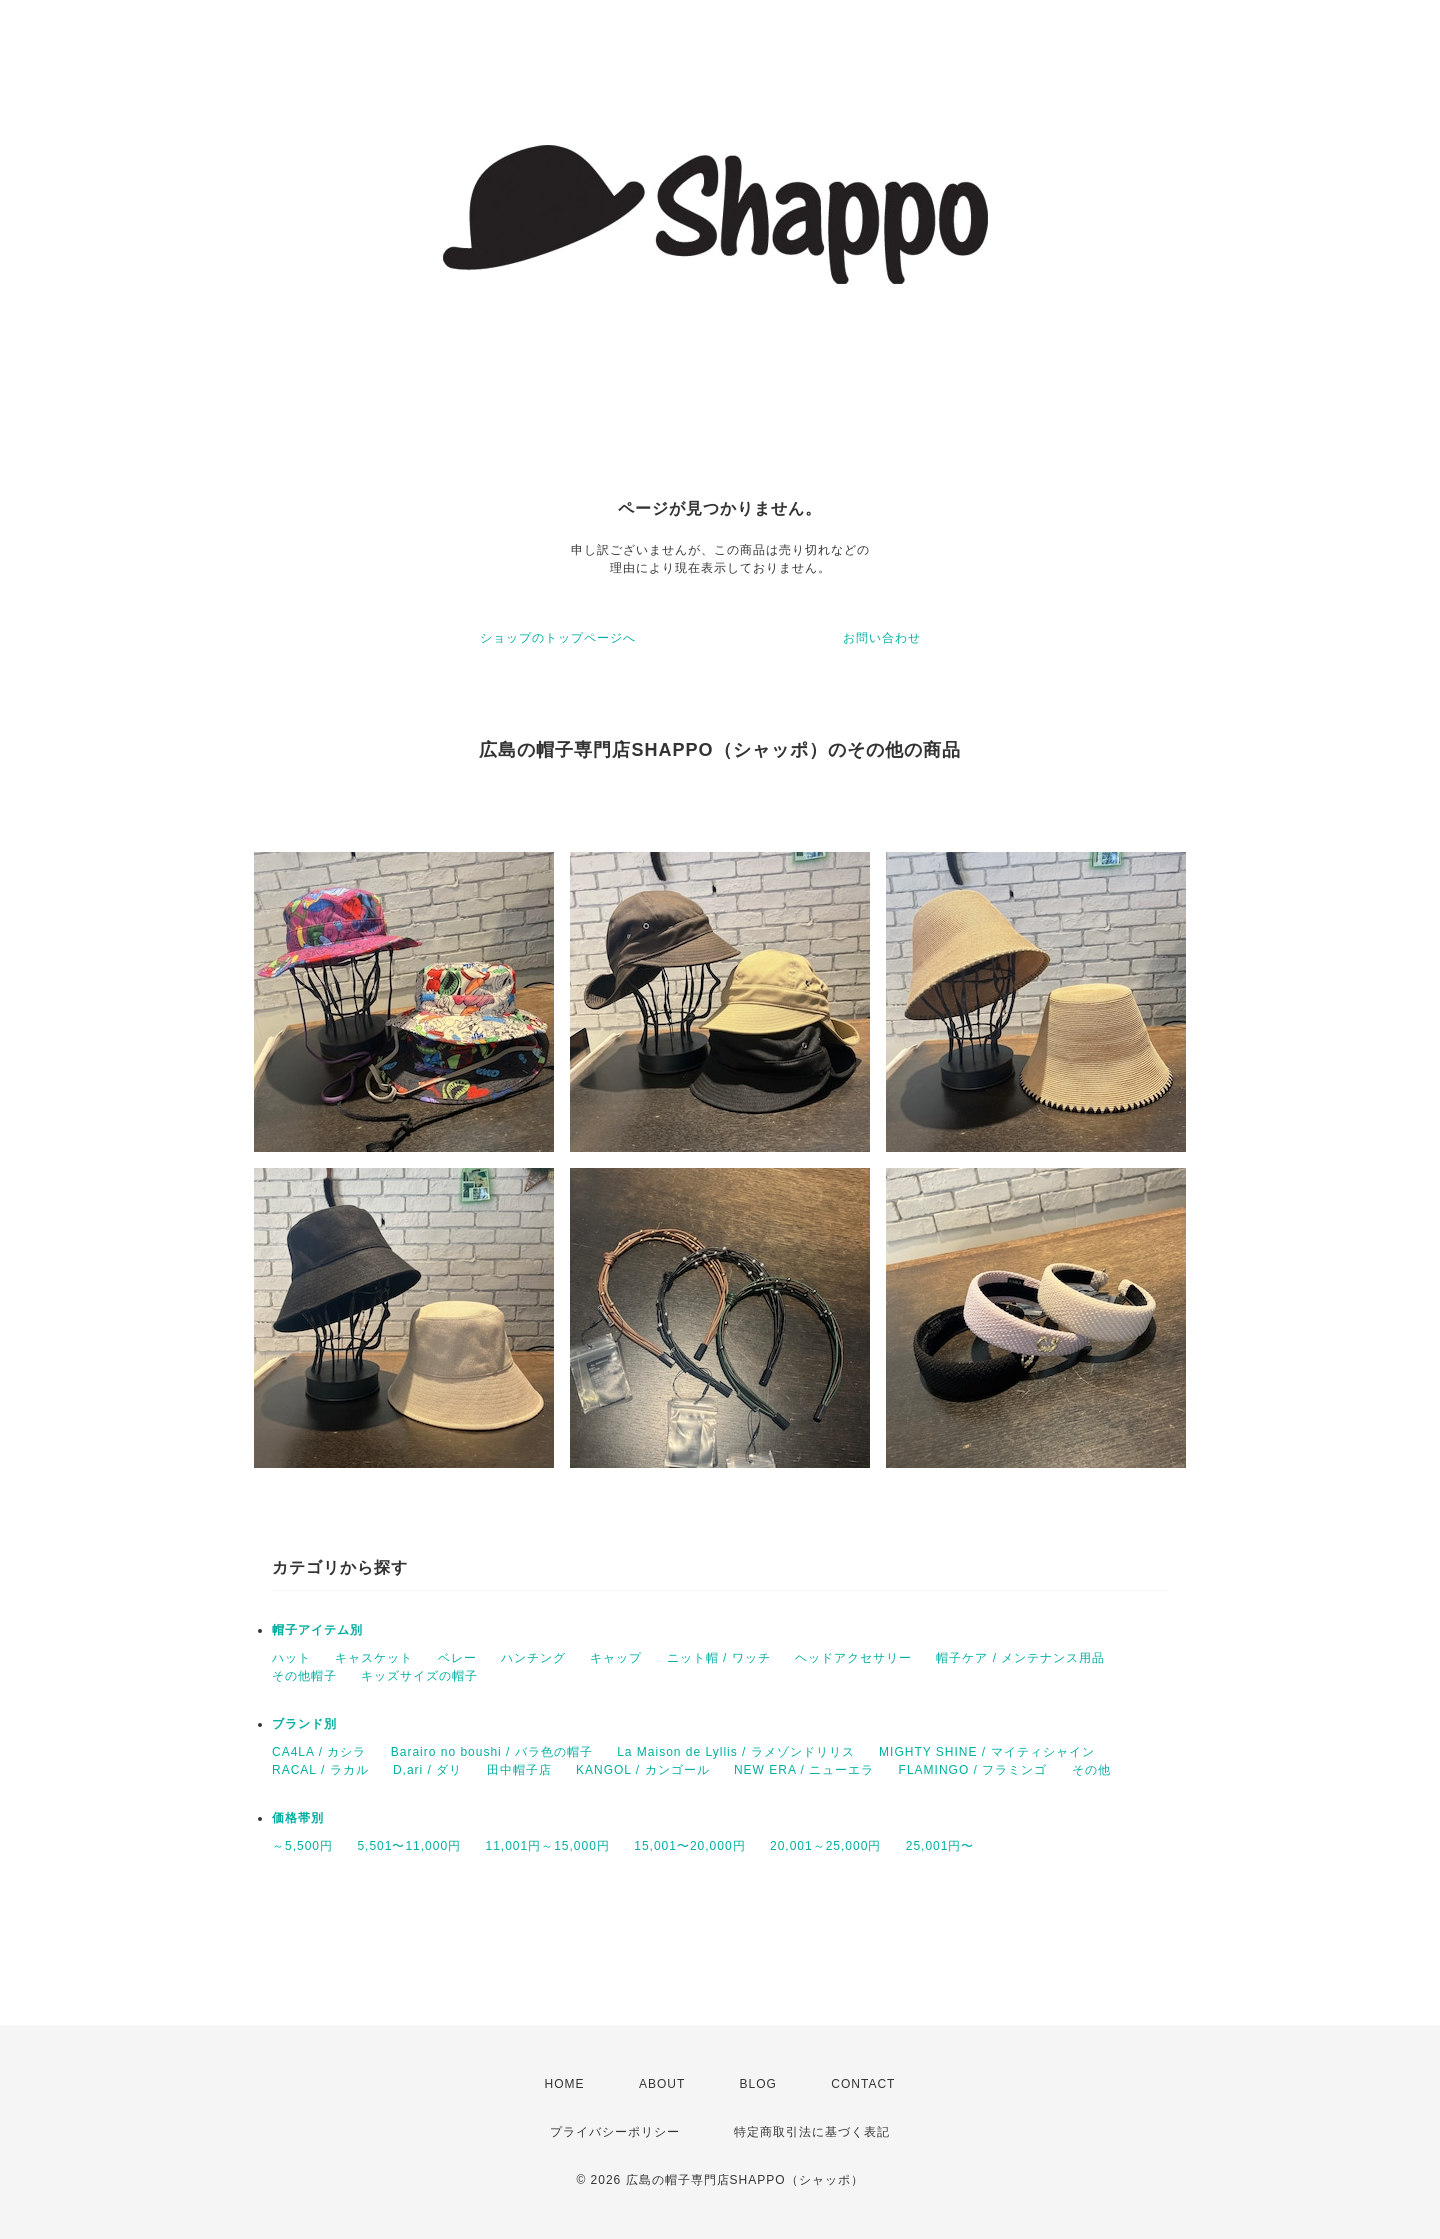 This screenshot has width=1440, height=2239. I want to click on その他, so click(1091, 1770).